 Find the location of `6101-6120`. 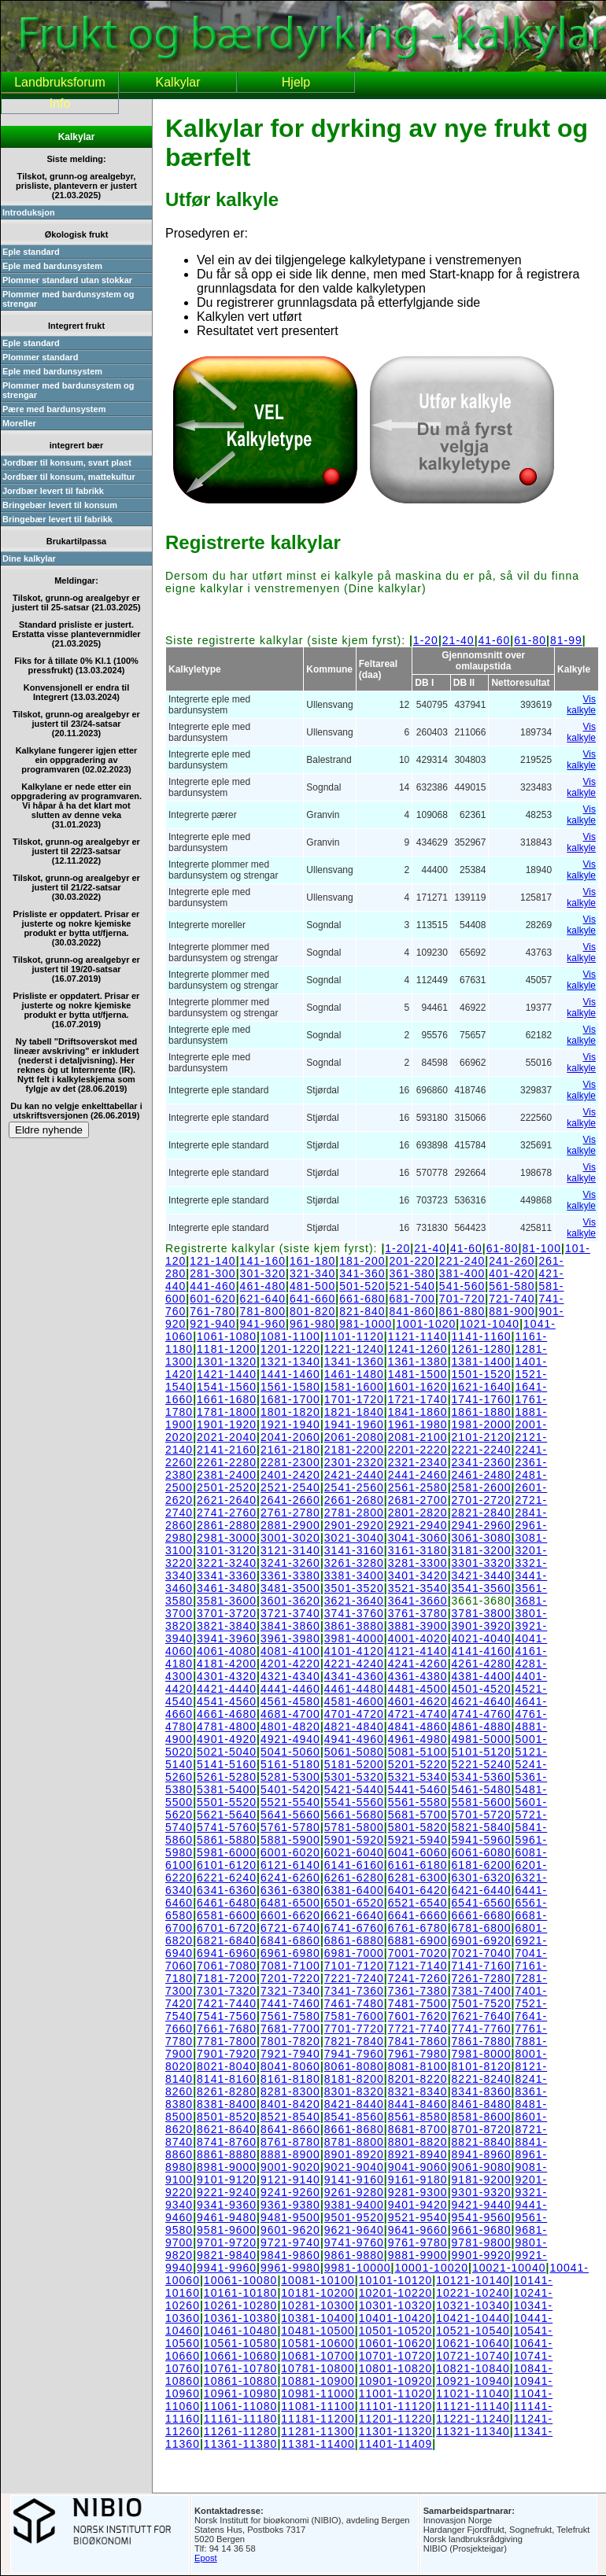

6101-6120 is located at coordinates (227, 1865).